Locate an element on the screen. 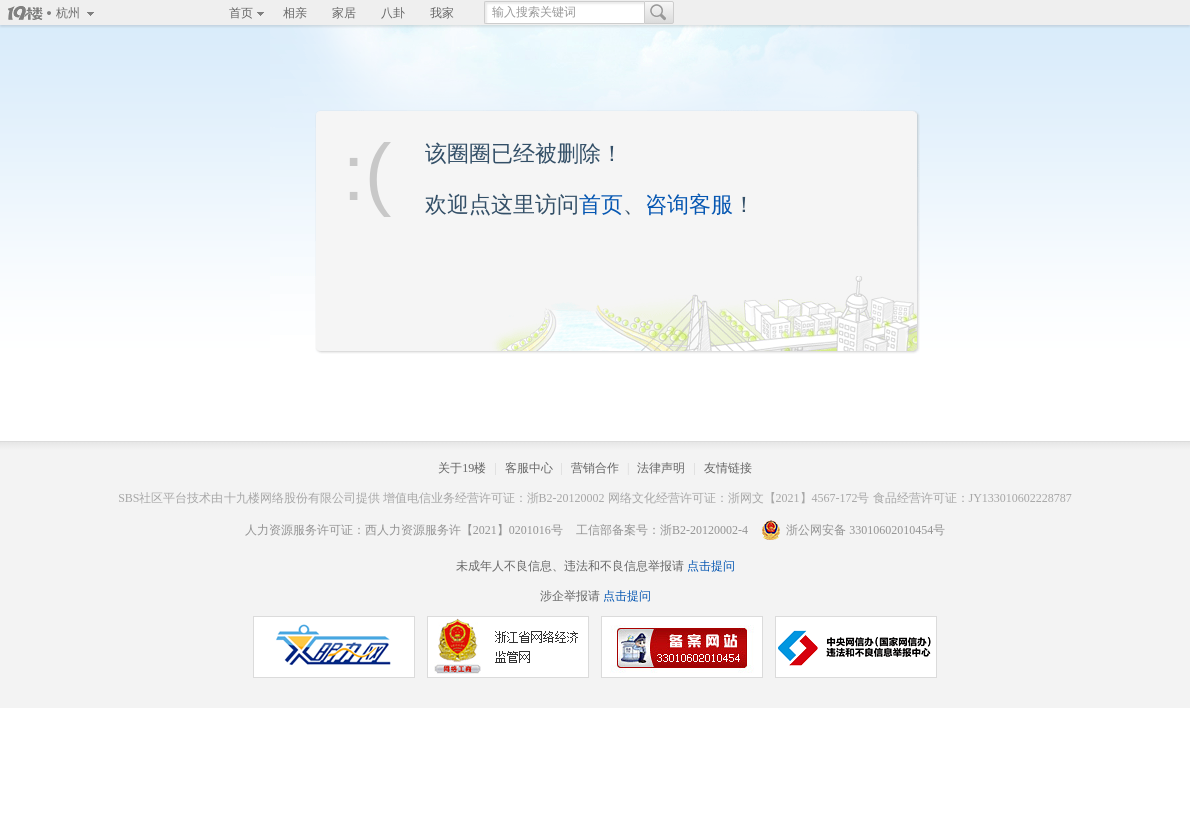 Image resolution: width=1190 pixels, height=815 pixels. 杭州 is located at coordinates (68, 13).